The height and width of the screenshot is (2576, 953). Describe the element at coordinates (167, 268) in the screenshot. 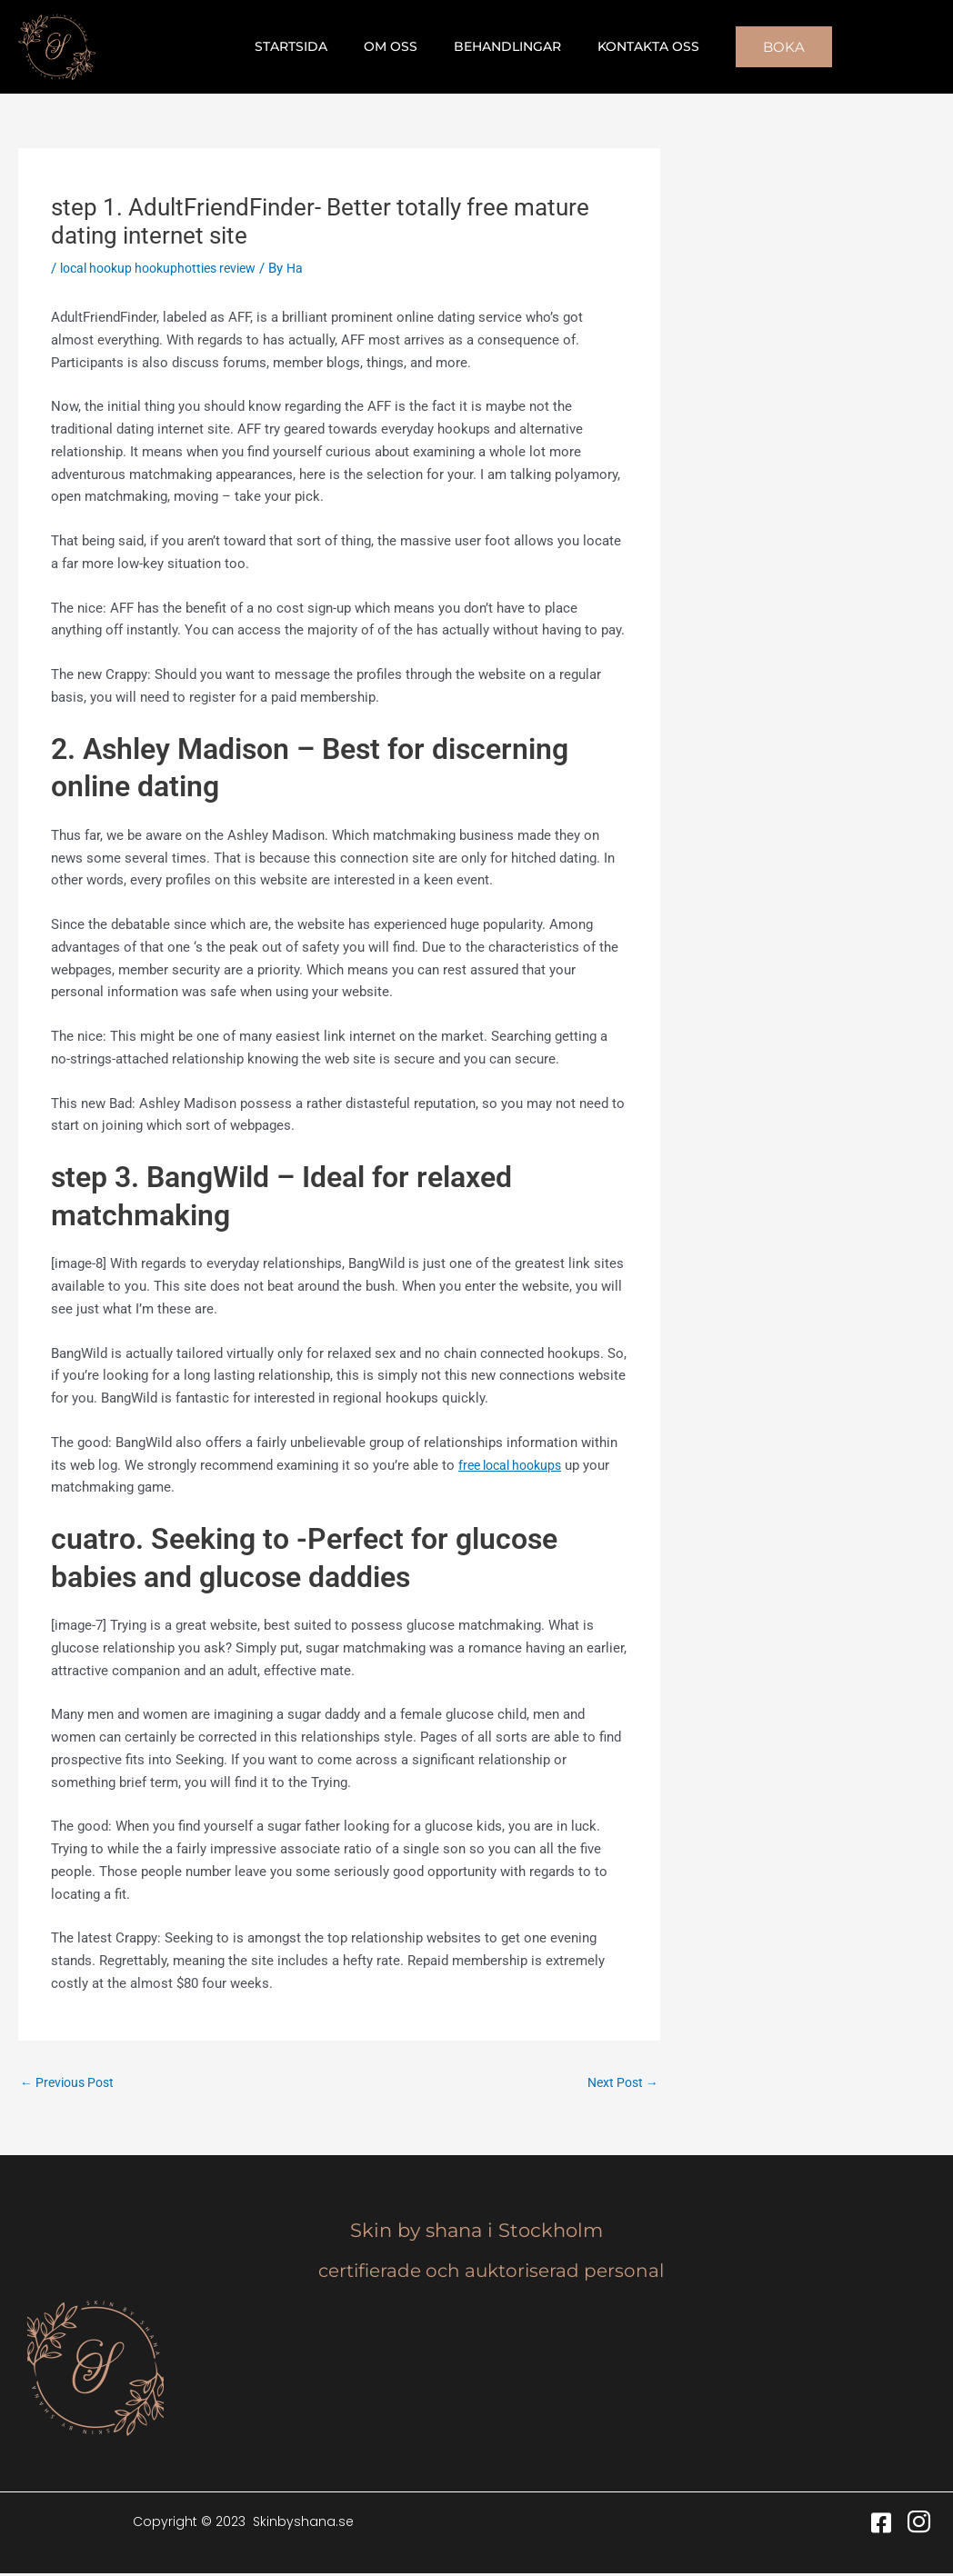

I see `local hookup hookuphotties review` at that location.